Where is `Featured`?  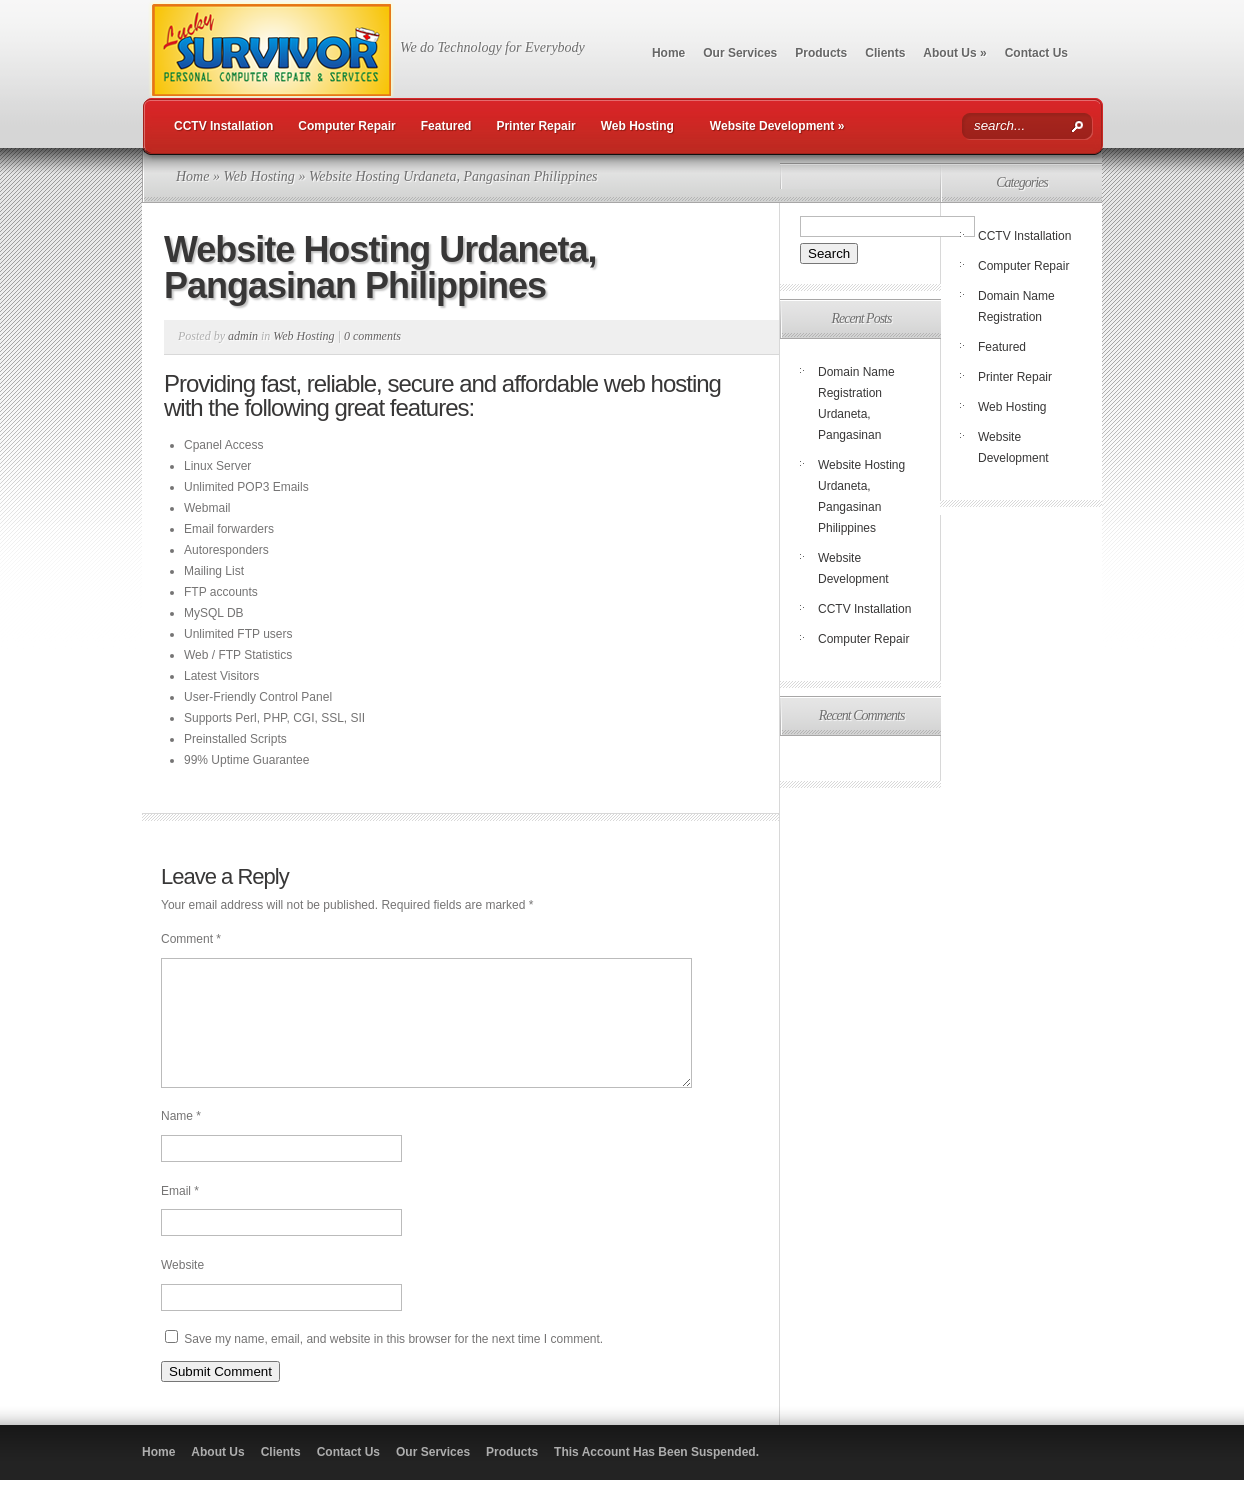 Featured is located at coordinates (446, 126).